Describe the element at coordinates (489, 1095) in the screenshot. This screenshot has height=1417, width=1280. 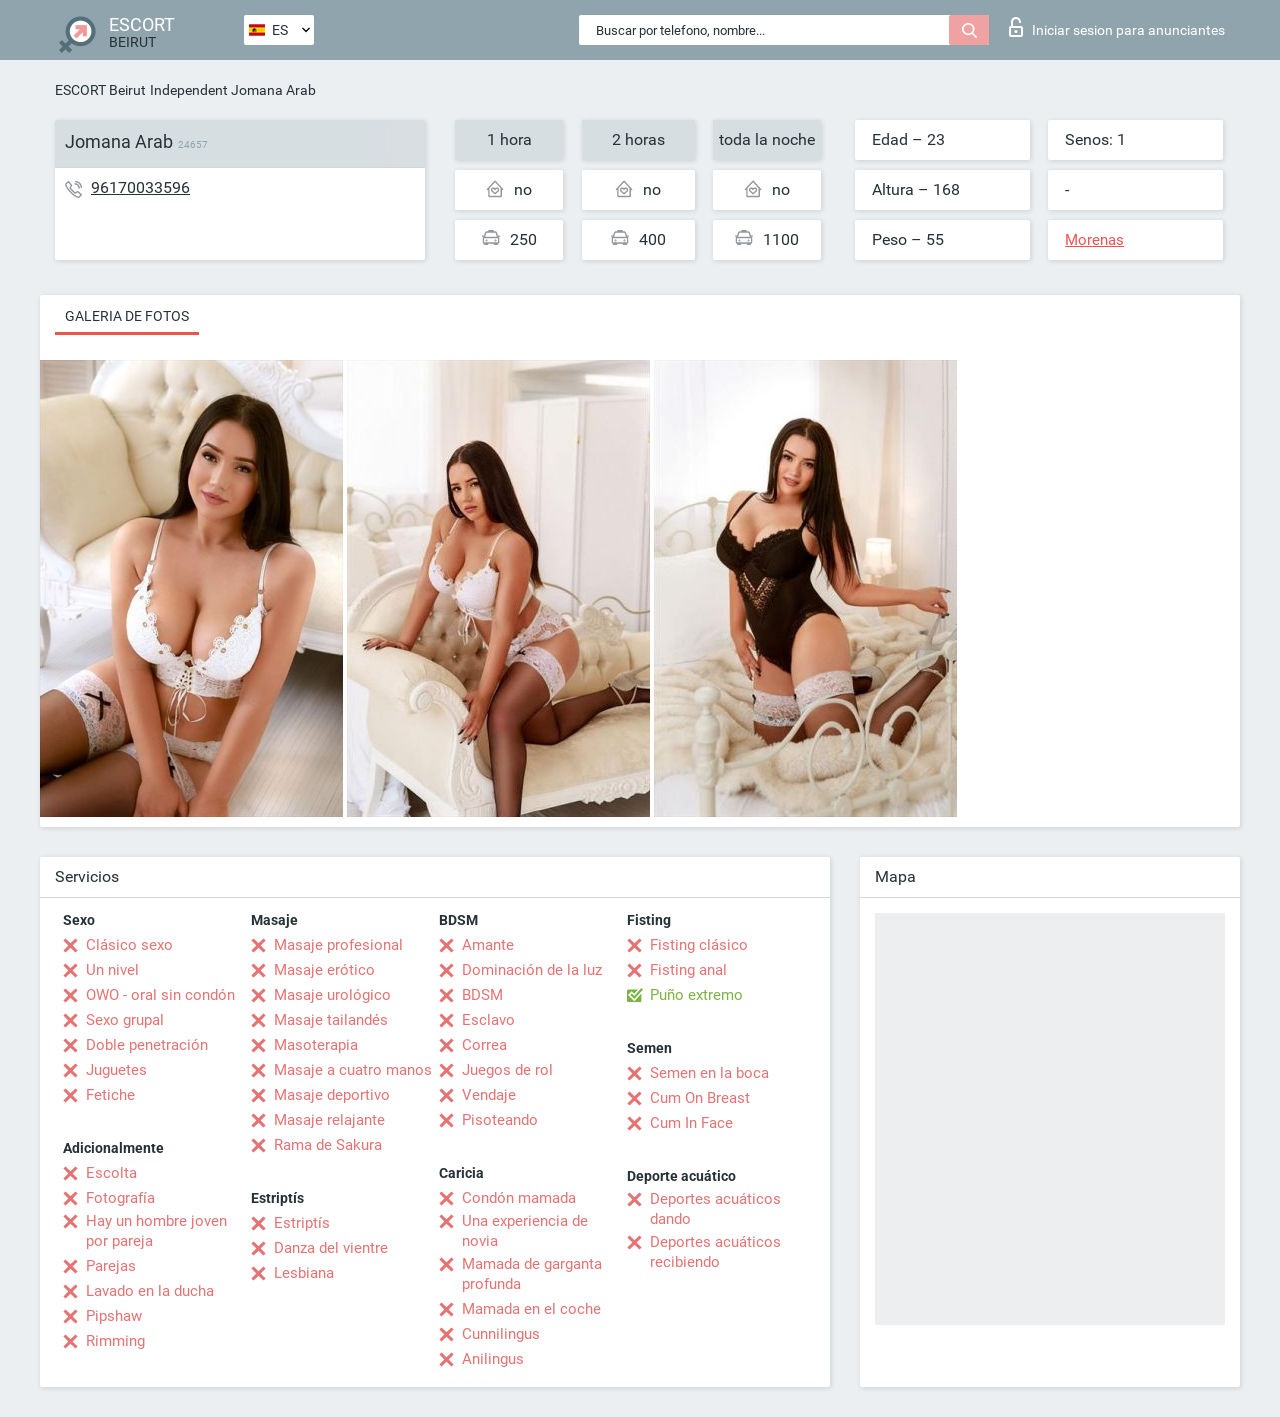
I see `Vendaje` at that location.